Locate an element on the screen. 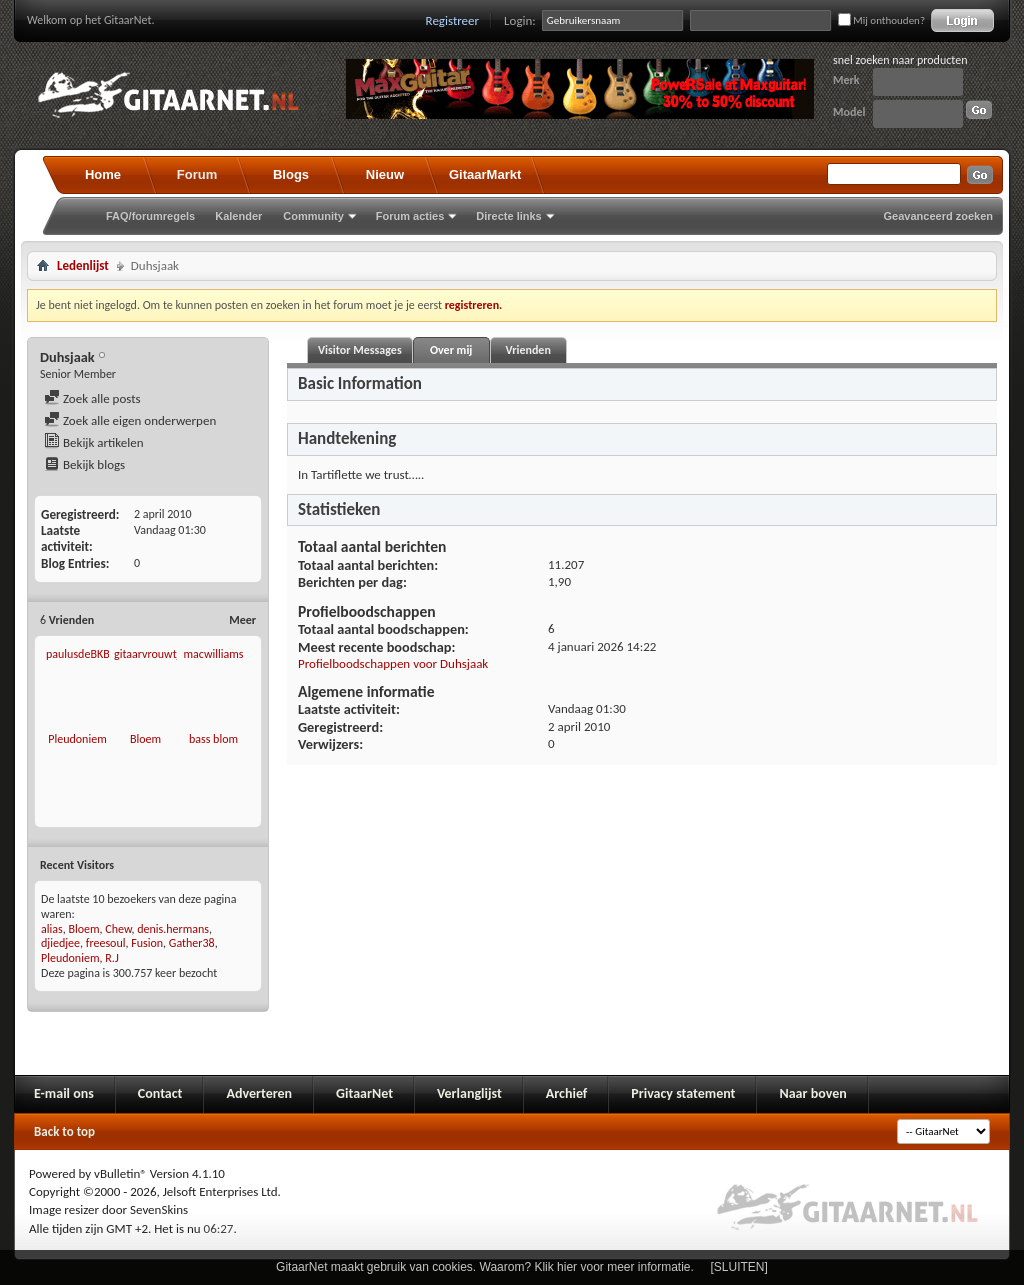  Zoek alle posts is located at coordinates (92, 398).